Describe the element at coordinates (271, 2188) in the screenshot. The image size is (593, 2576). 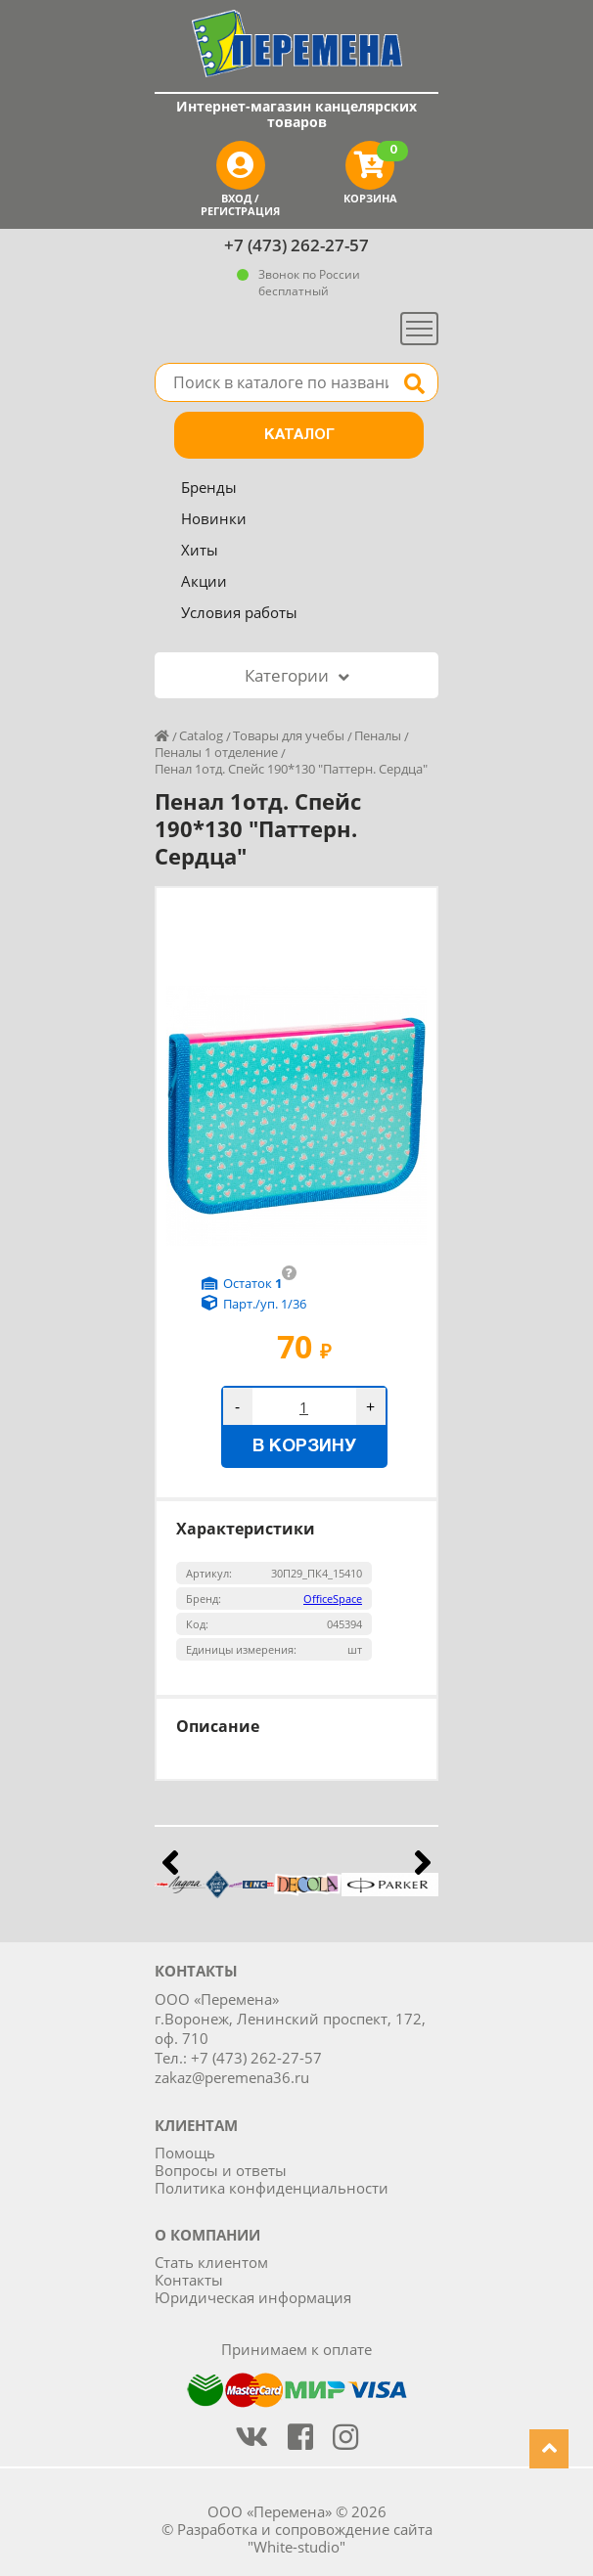
I see `Политика конфиденциальности` at that location.